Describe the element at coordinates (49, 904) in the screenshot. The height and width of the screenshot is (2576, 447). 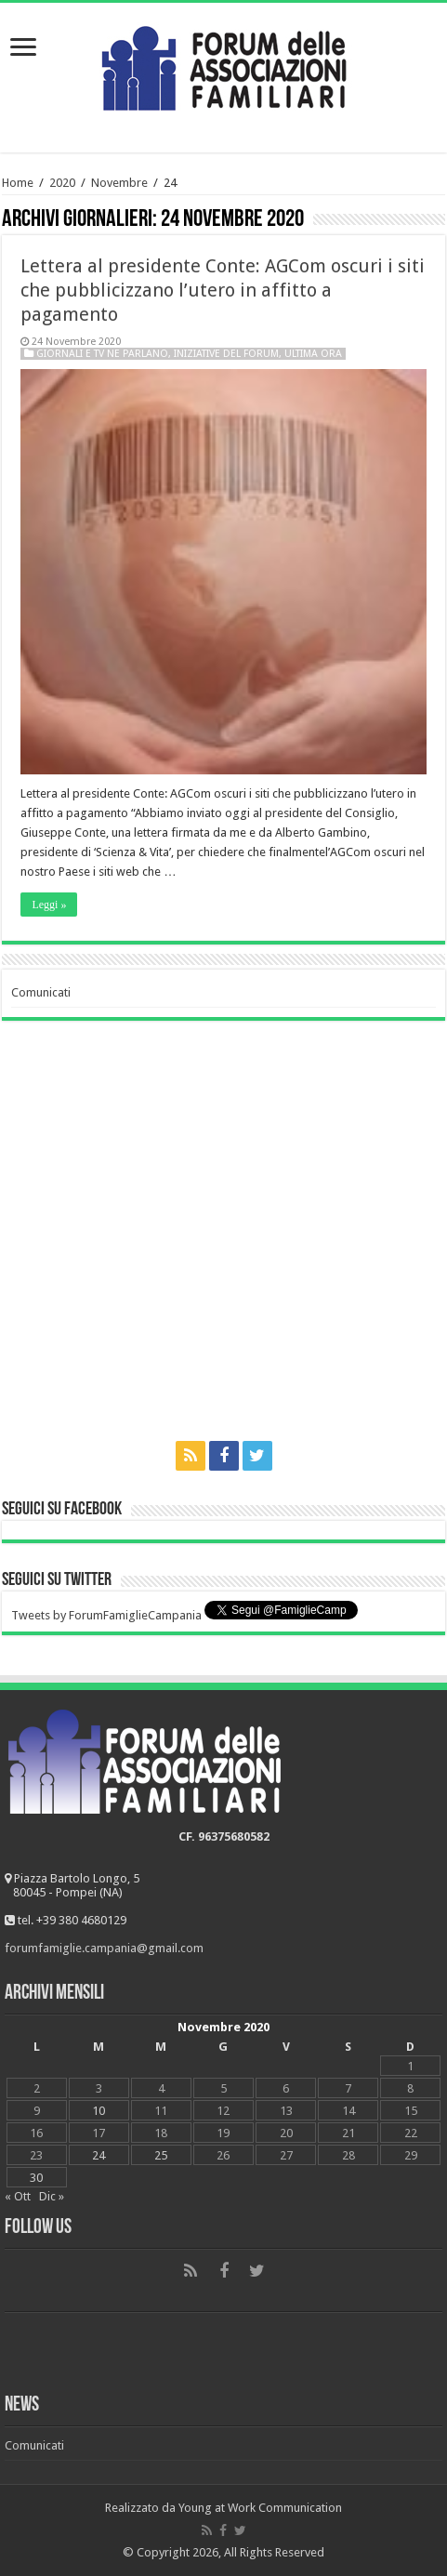
I see `Leggi »` at that location.